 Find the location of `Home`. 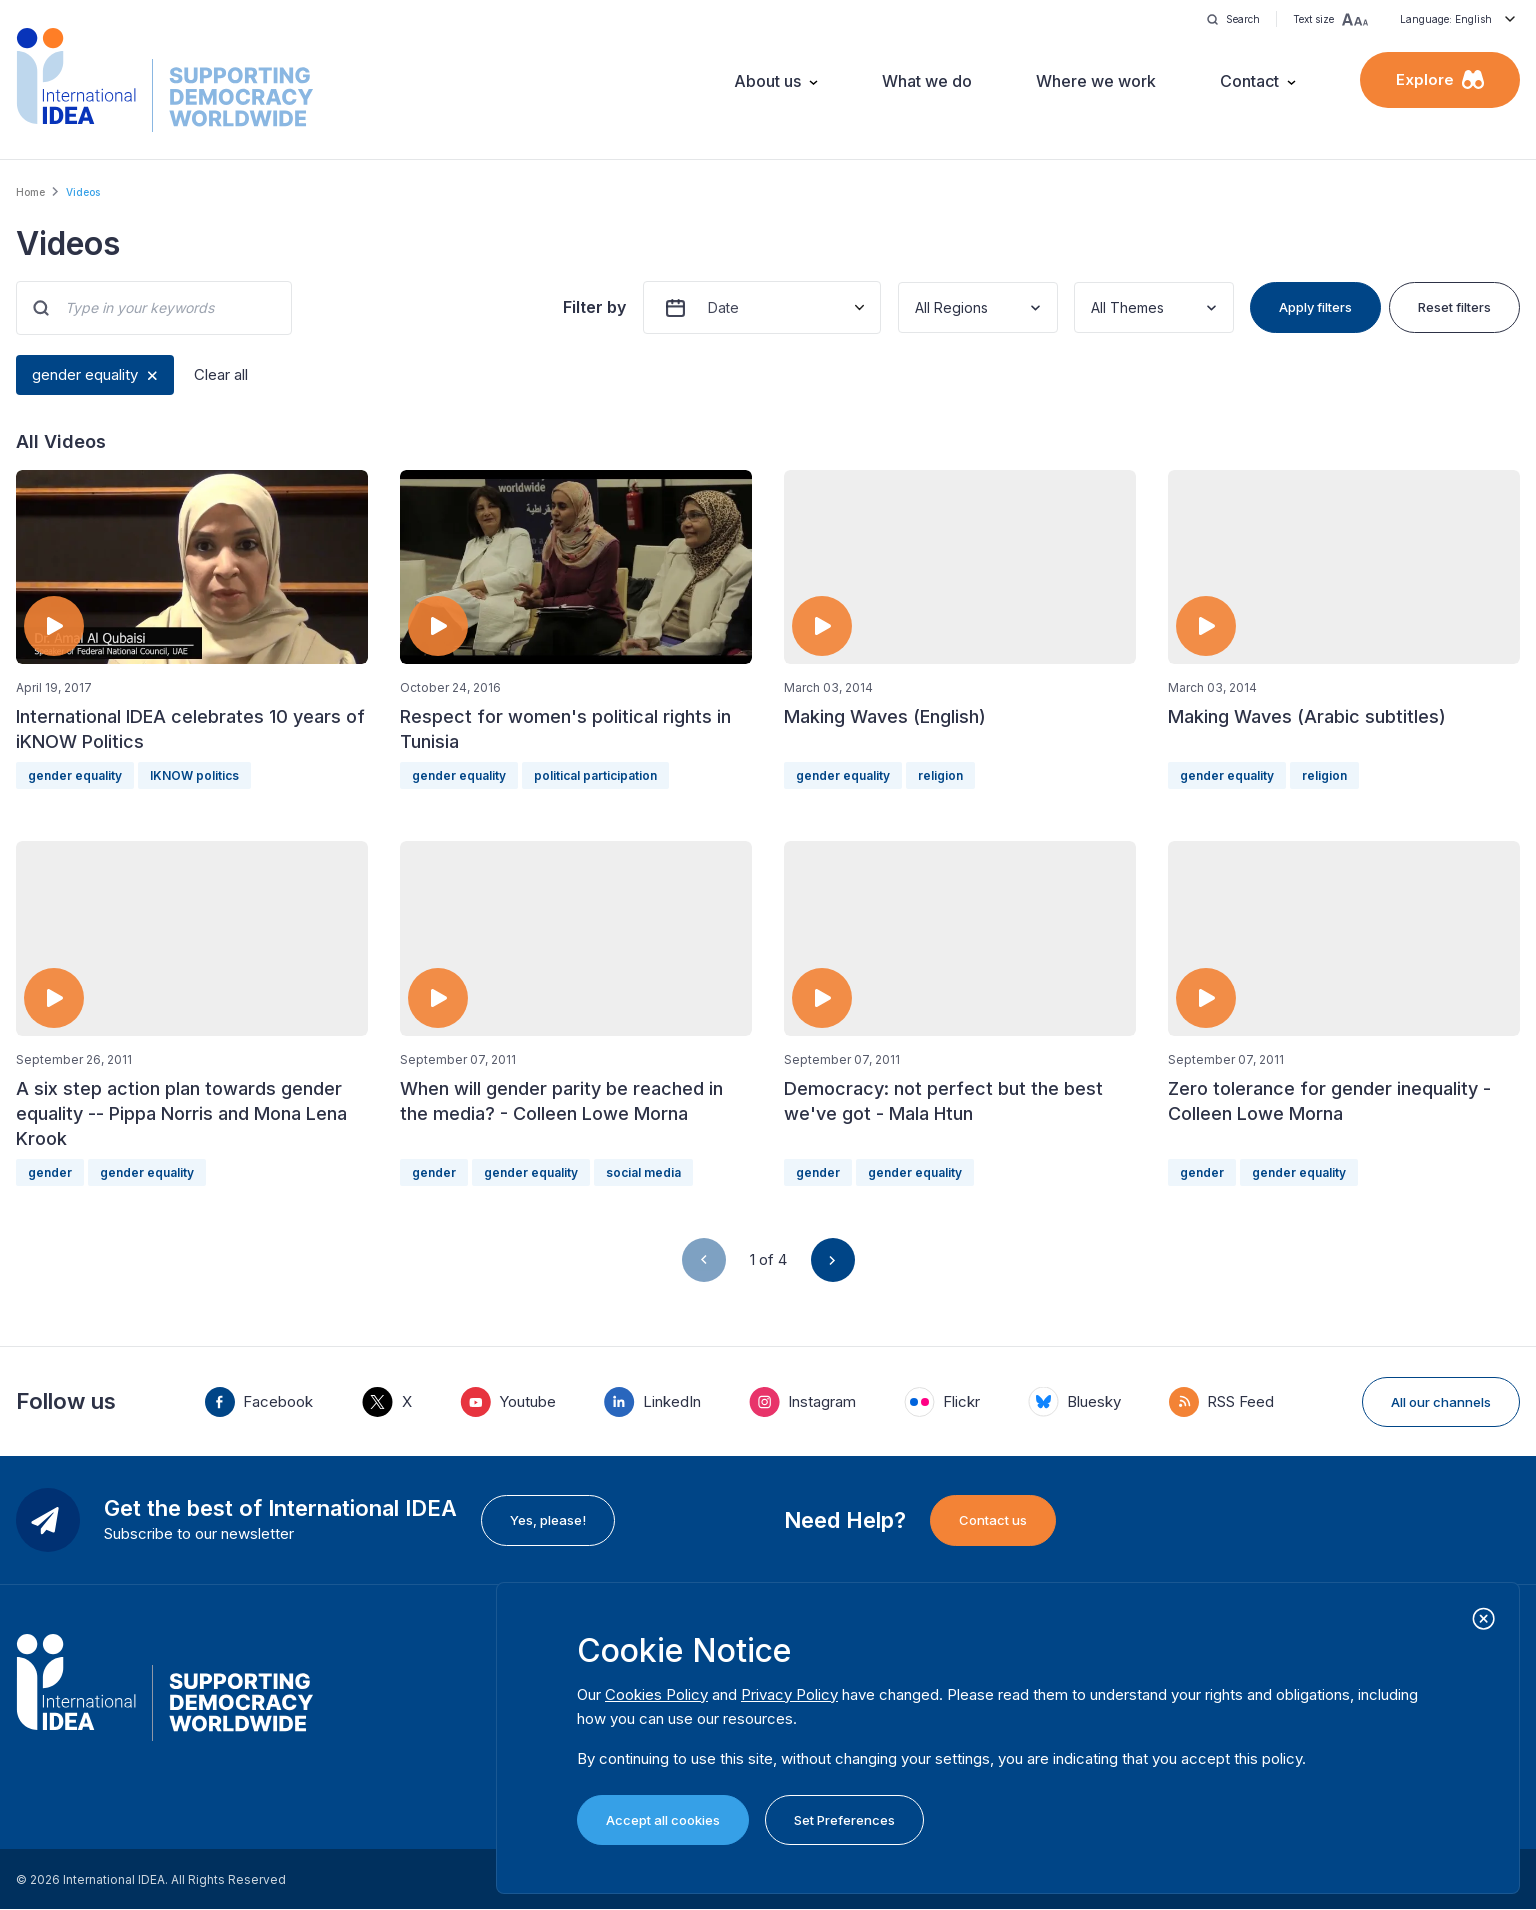

Home is located at coordinates (30, 192).